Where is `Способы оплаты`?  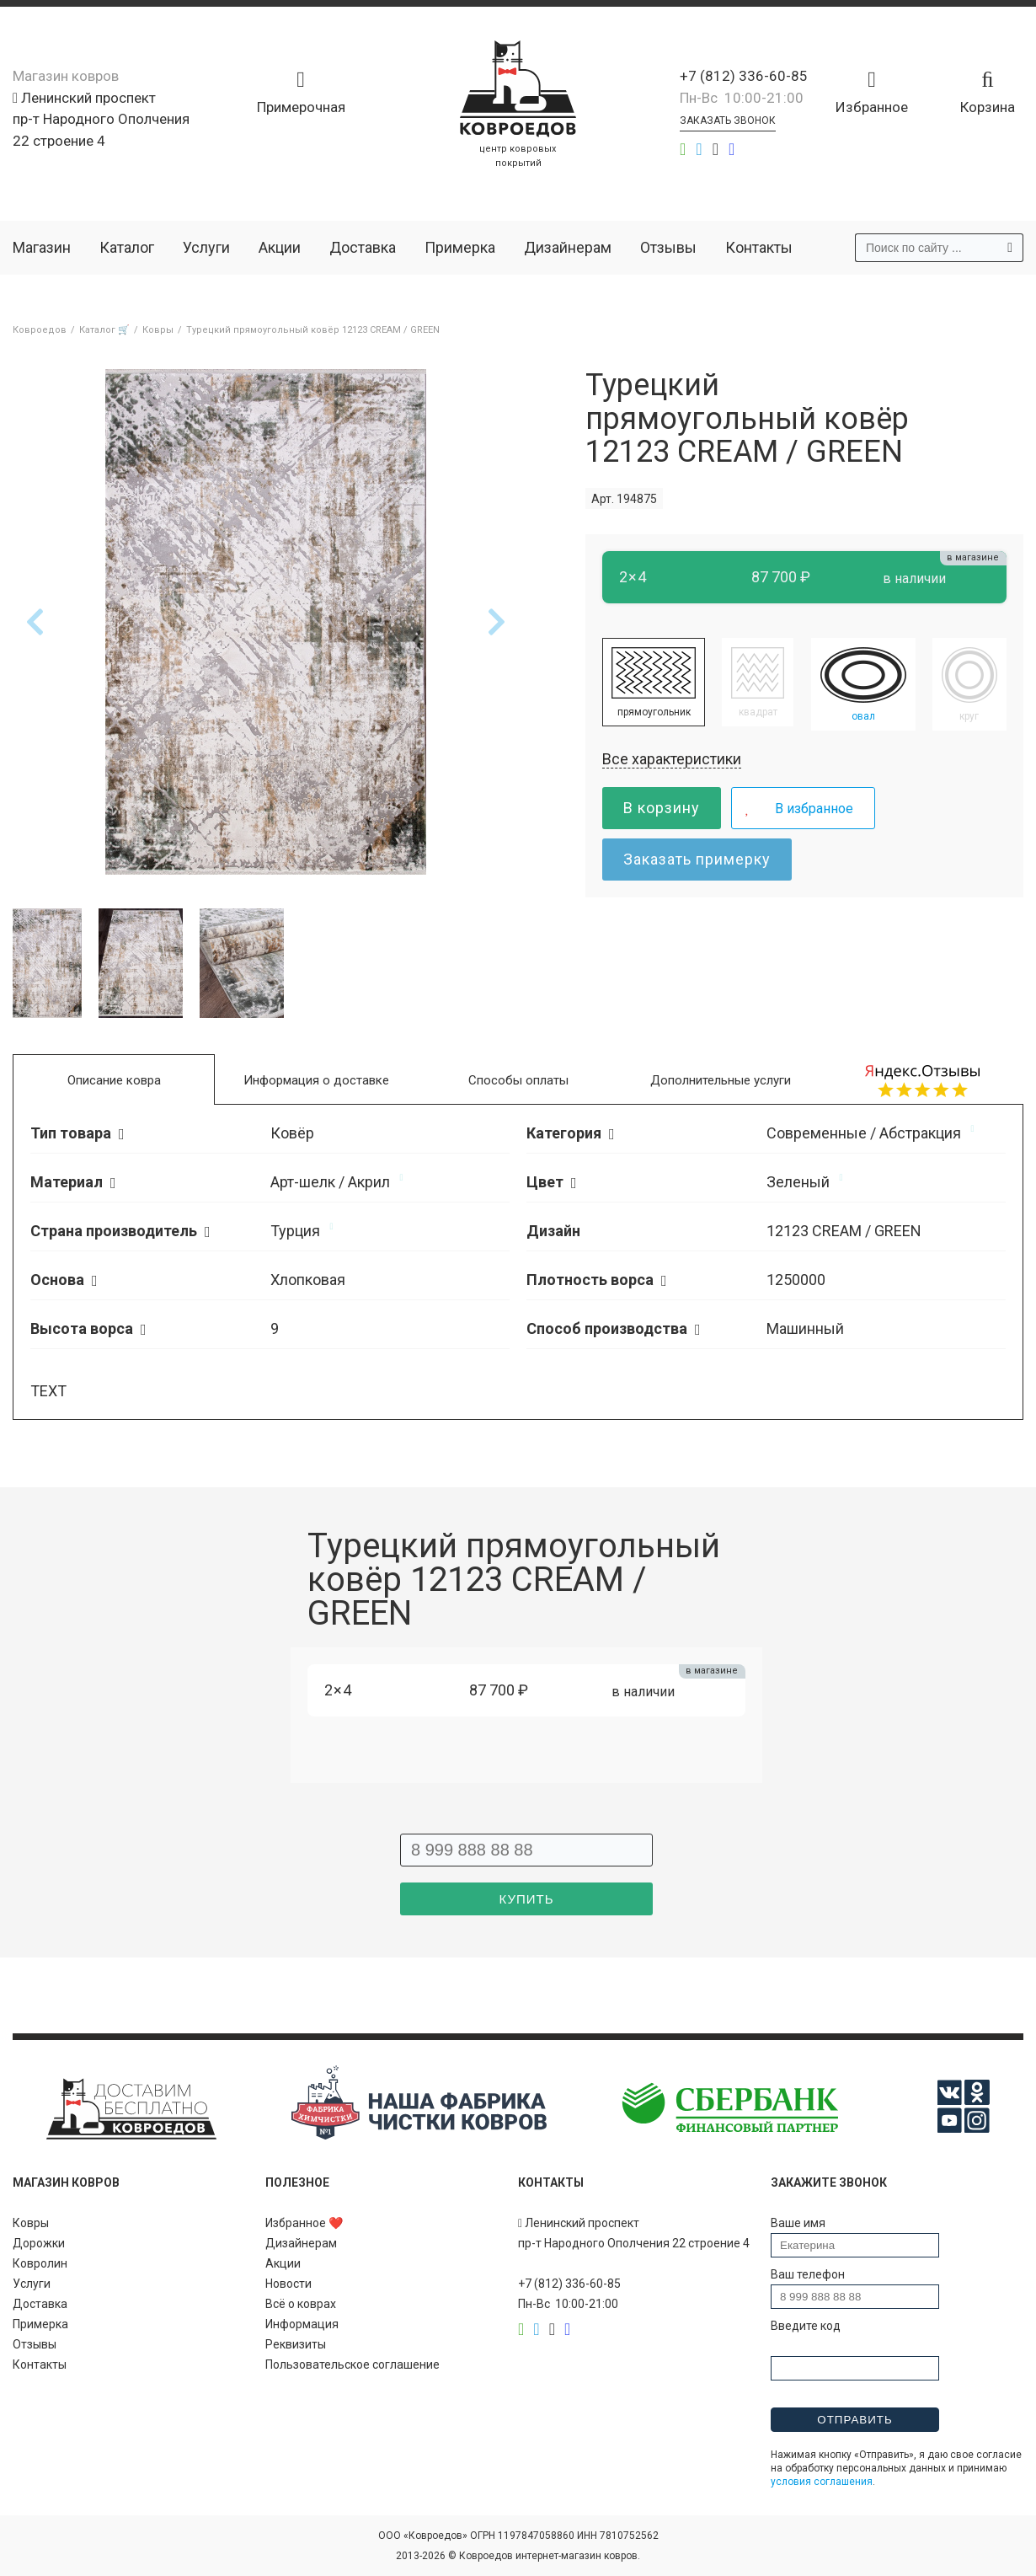
Способы оплаты is located at coordinates (518, 1080).